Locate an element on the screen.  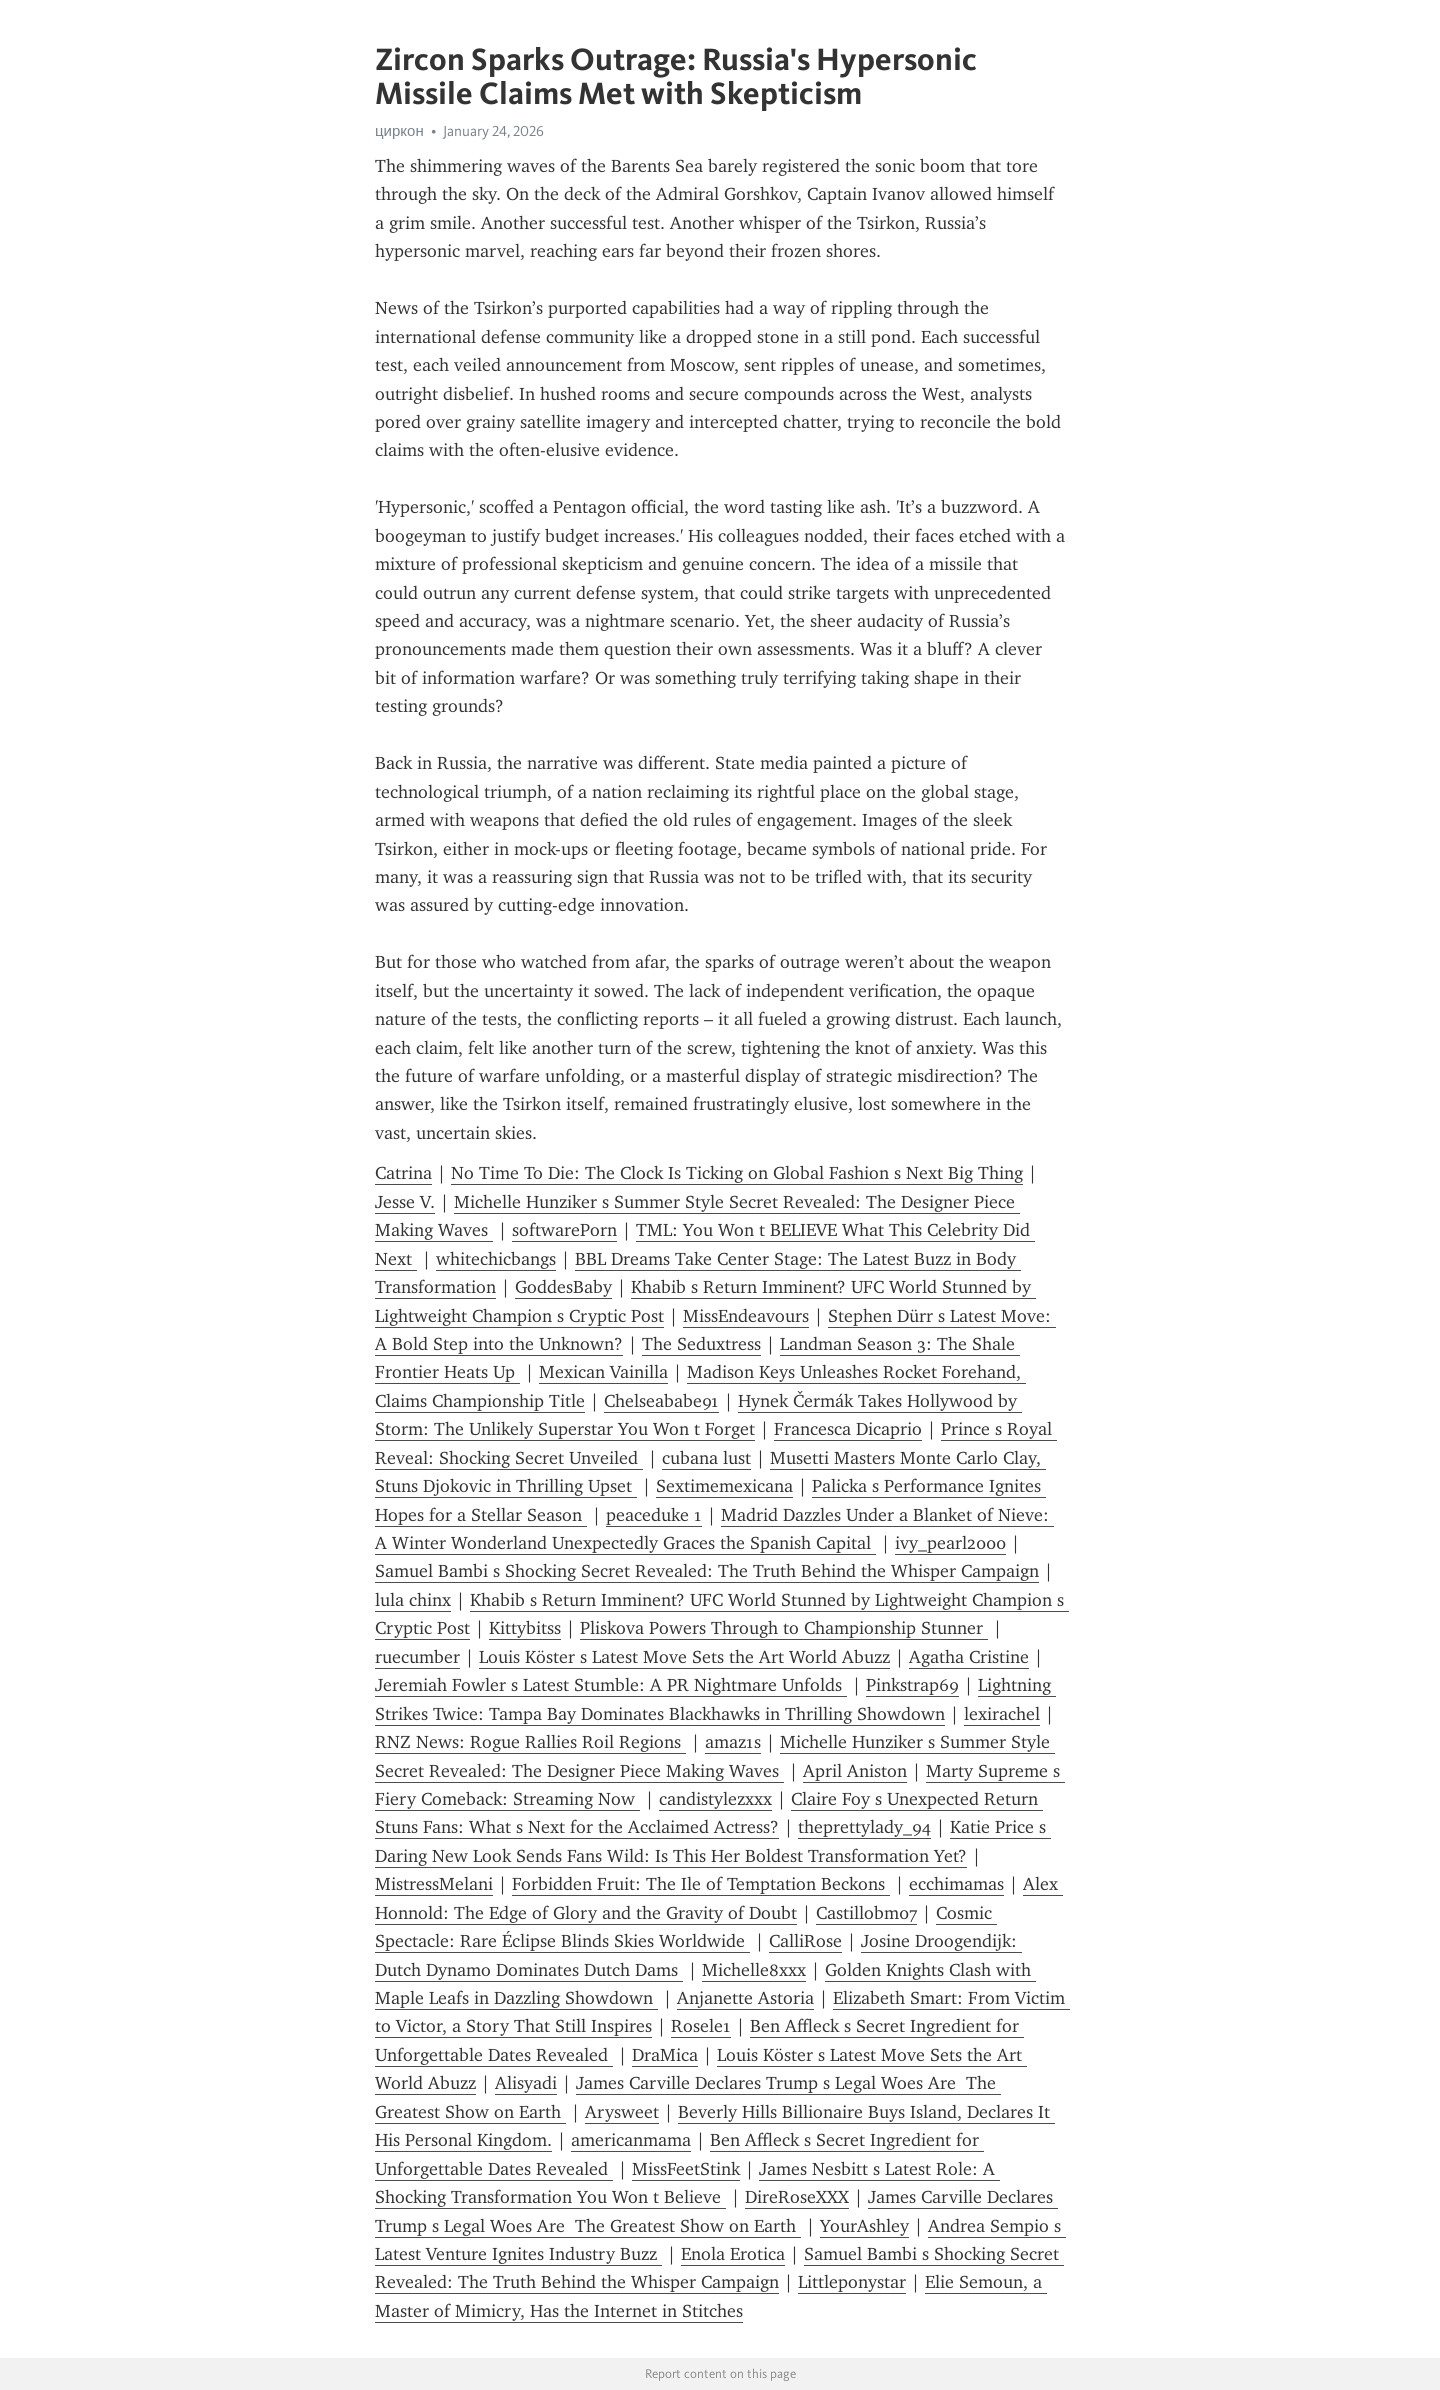
Jeremiah Fowler s Latest Stumble: A PR Nightmare Unfolds is located at coordinates (611, 1685).